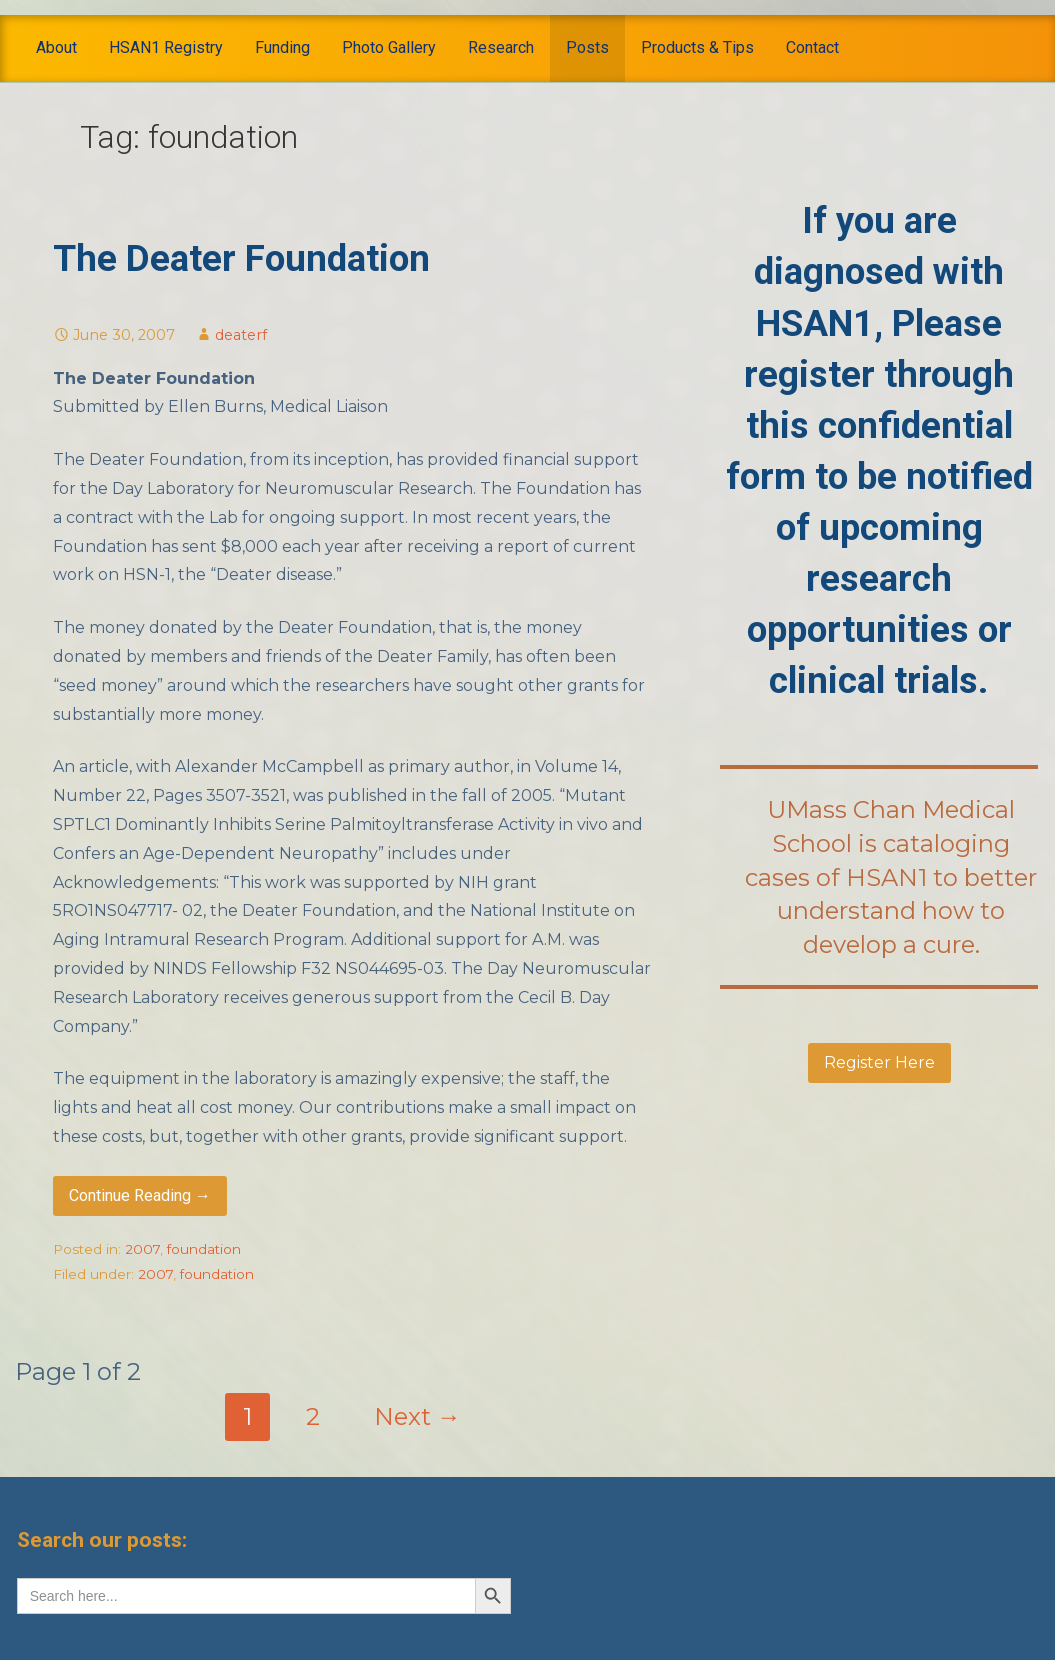 The height and width of the screenshot is (1660, 1055). I want to click on 2007, so click(142, 1249).